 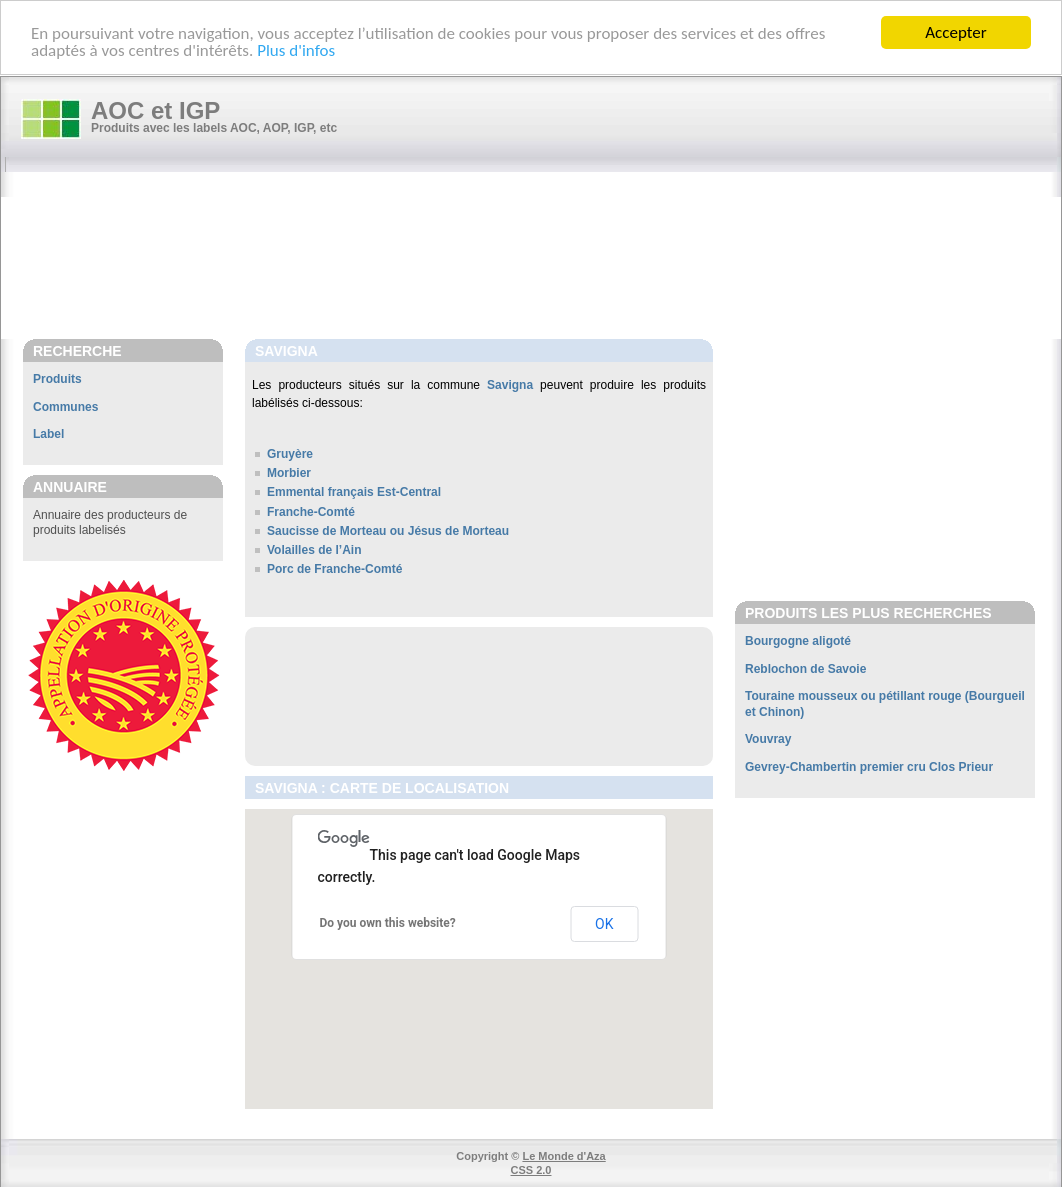 What do you see at coordinates (805, 669) in the screenshot?
I see `Reblochon de Savoie` at bounding box center [805, 669].